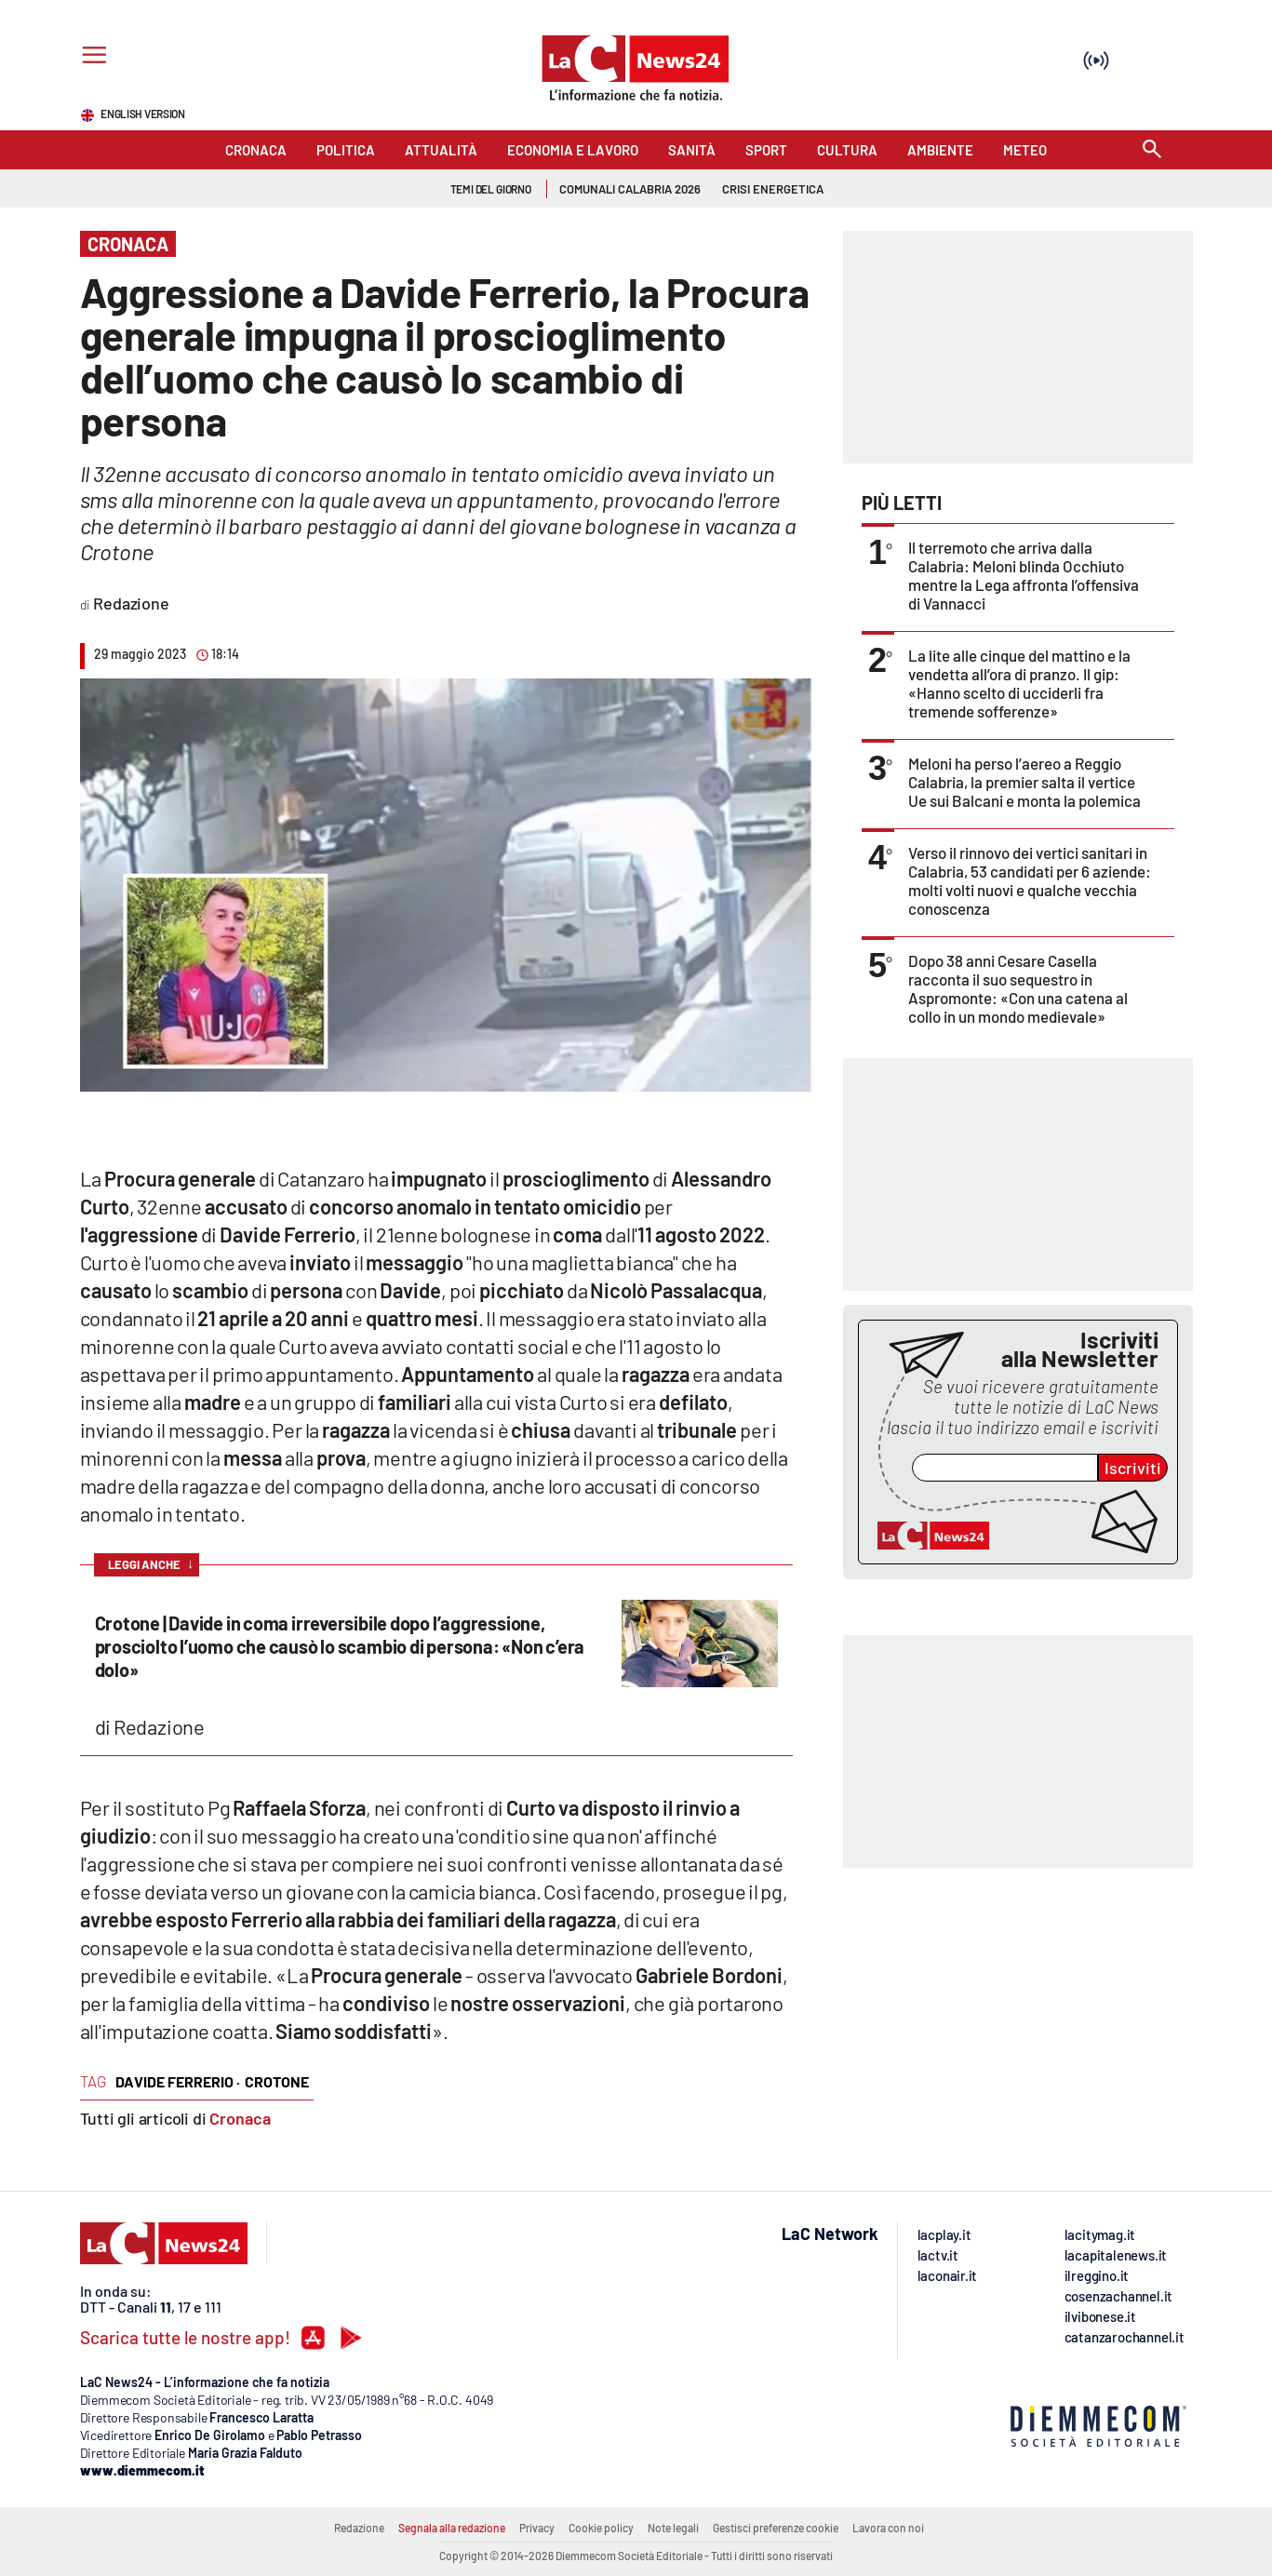 The width and height of the screenshot is (1272, 2576). Describe the element at coordinates (775, 2527) in the screenshot. I see `Gestisci preferenze cookie` at that location.